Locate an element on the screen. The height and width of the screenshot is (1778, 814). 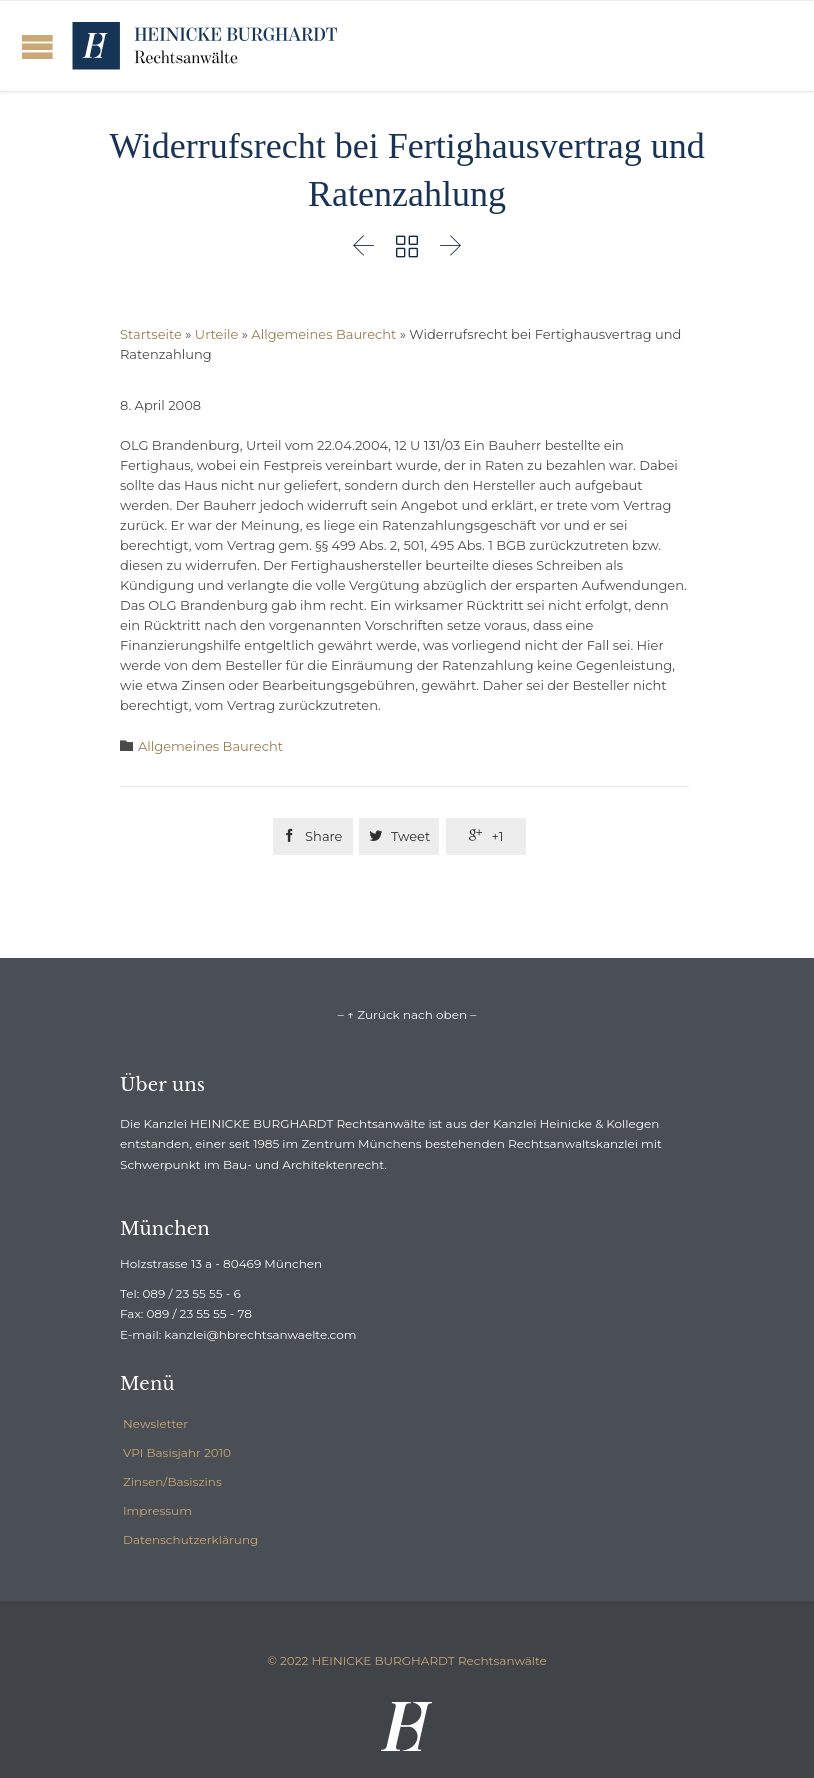
kanzlei@hbrechtsanwaelte.com is located at coordinates (260, 1334).